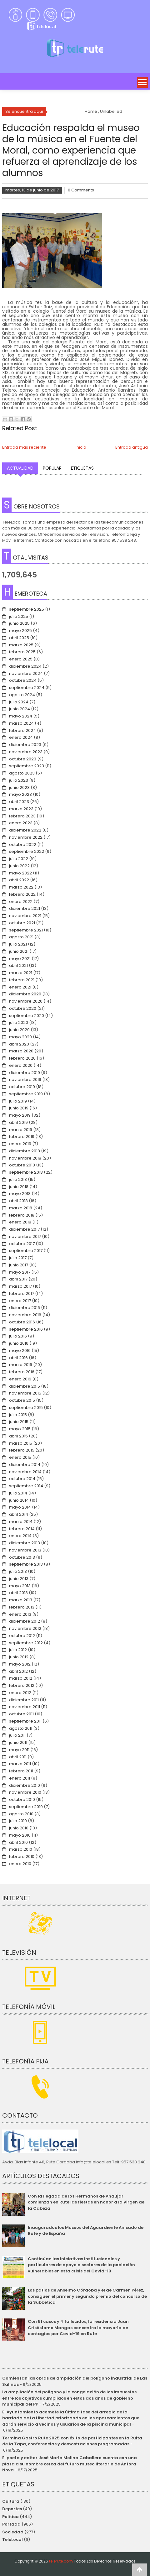  What do you see at coordinates (22, 844) in the screenshot?
I see `octubre 2022` at bounding box center [22, 844].